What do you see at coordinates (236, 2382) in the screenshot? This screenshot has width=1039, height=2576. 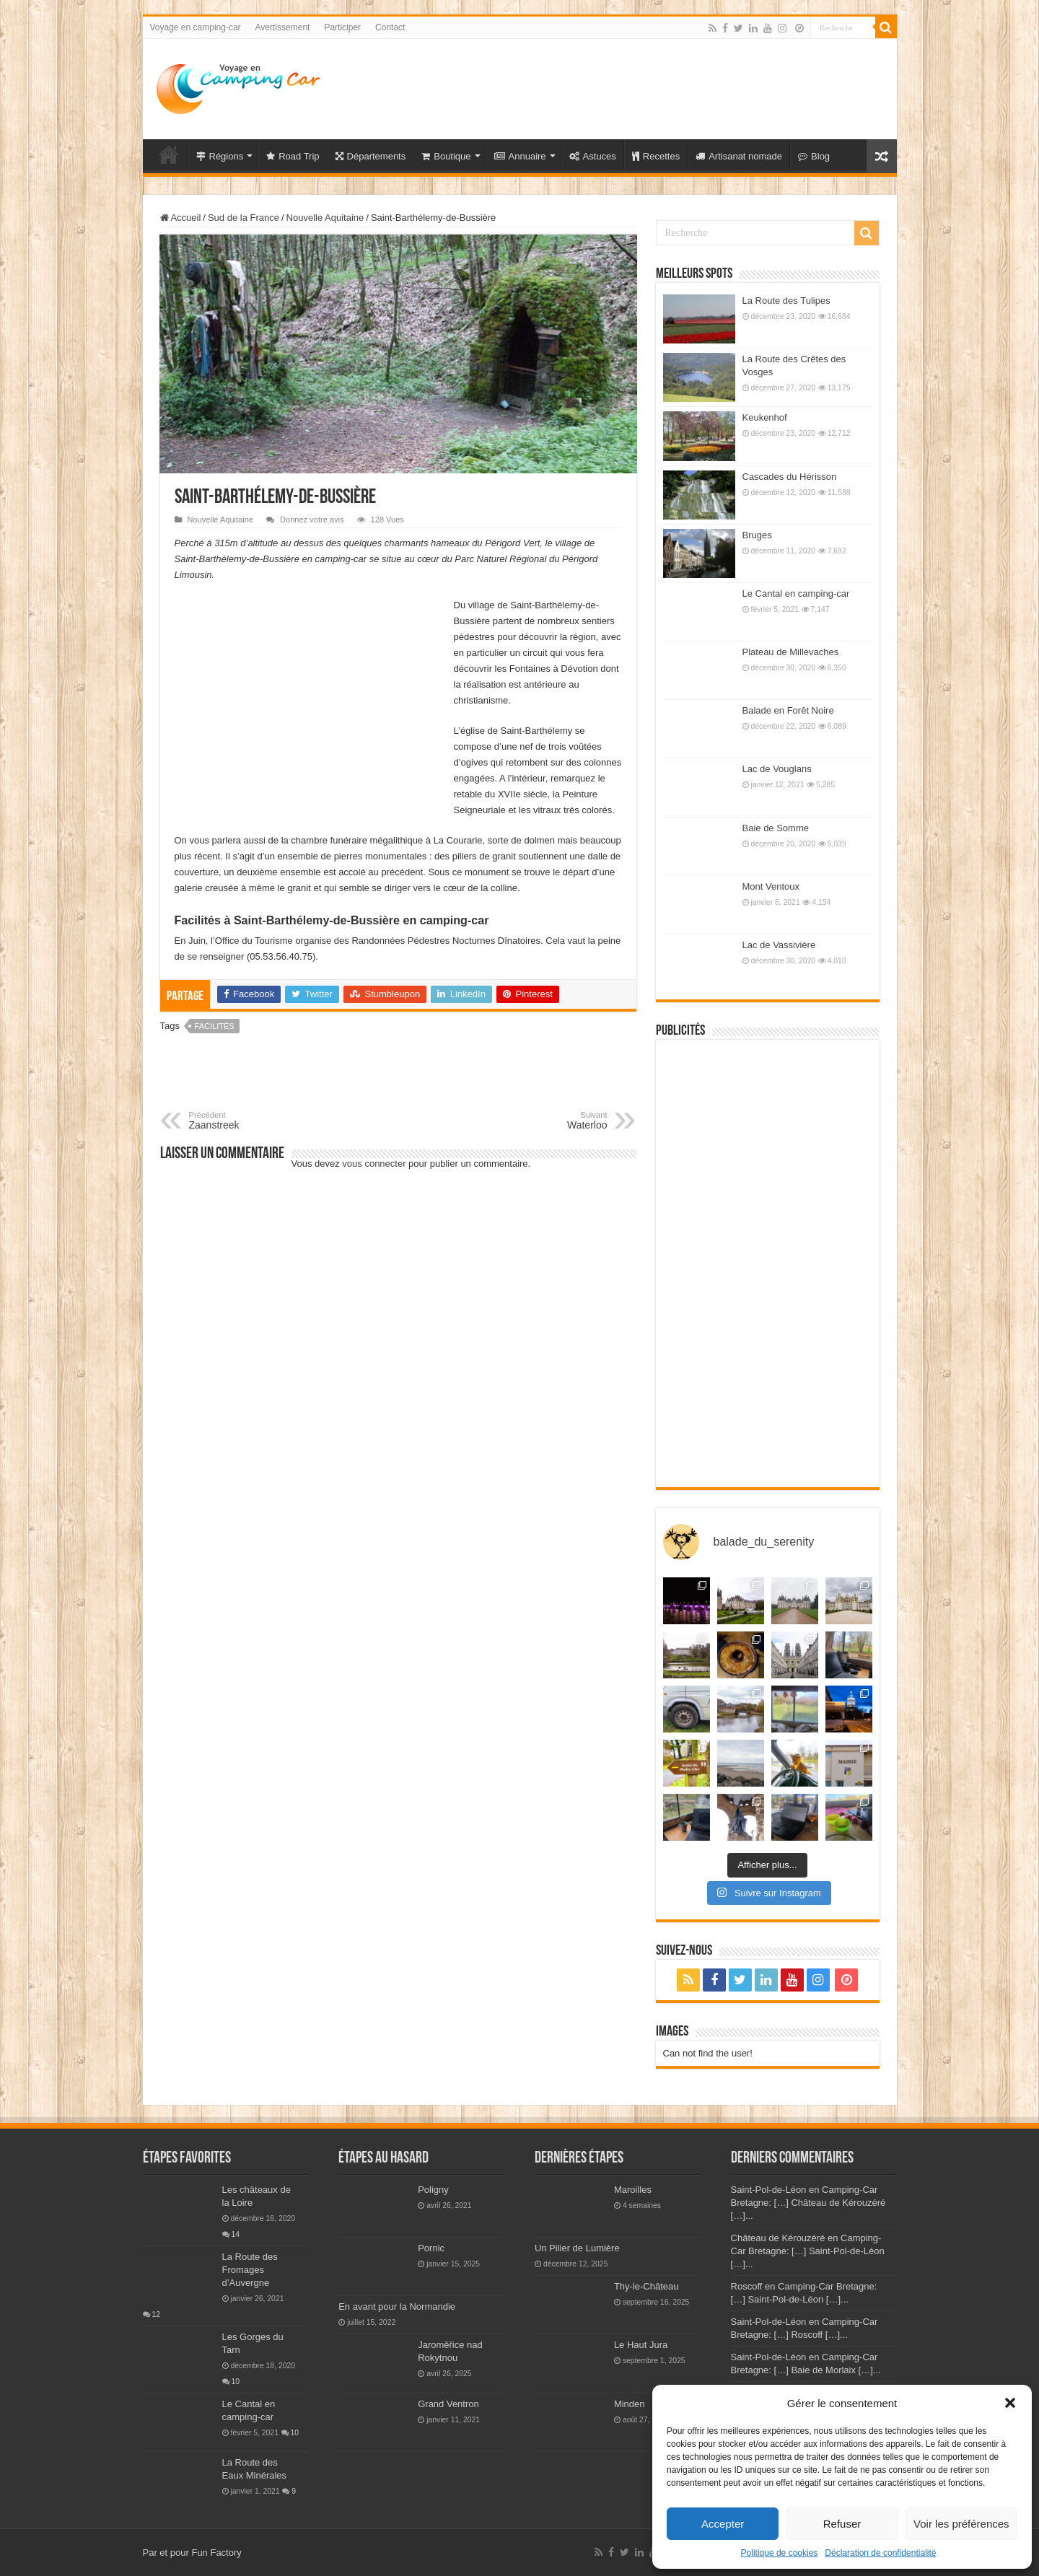 I see `10` at bounding box center [236, 2382].